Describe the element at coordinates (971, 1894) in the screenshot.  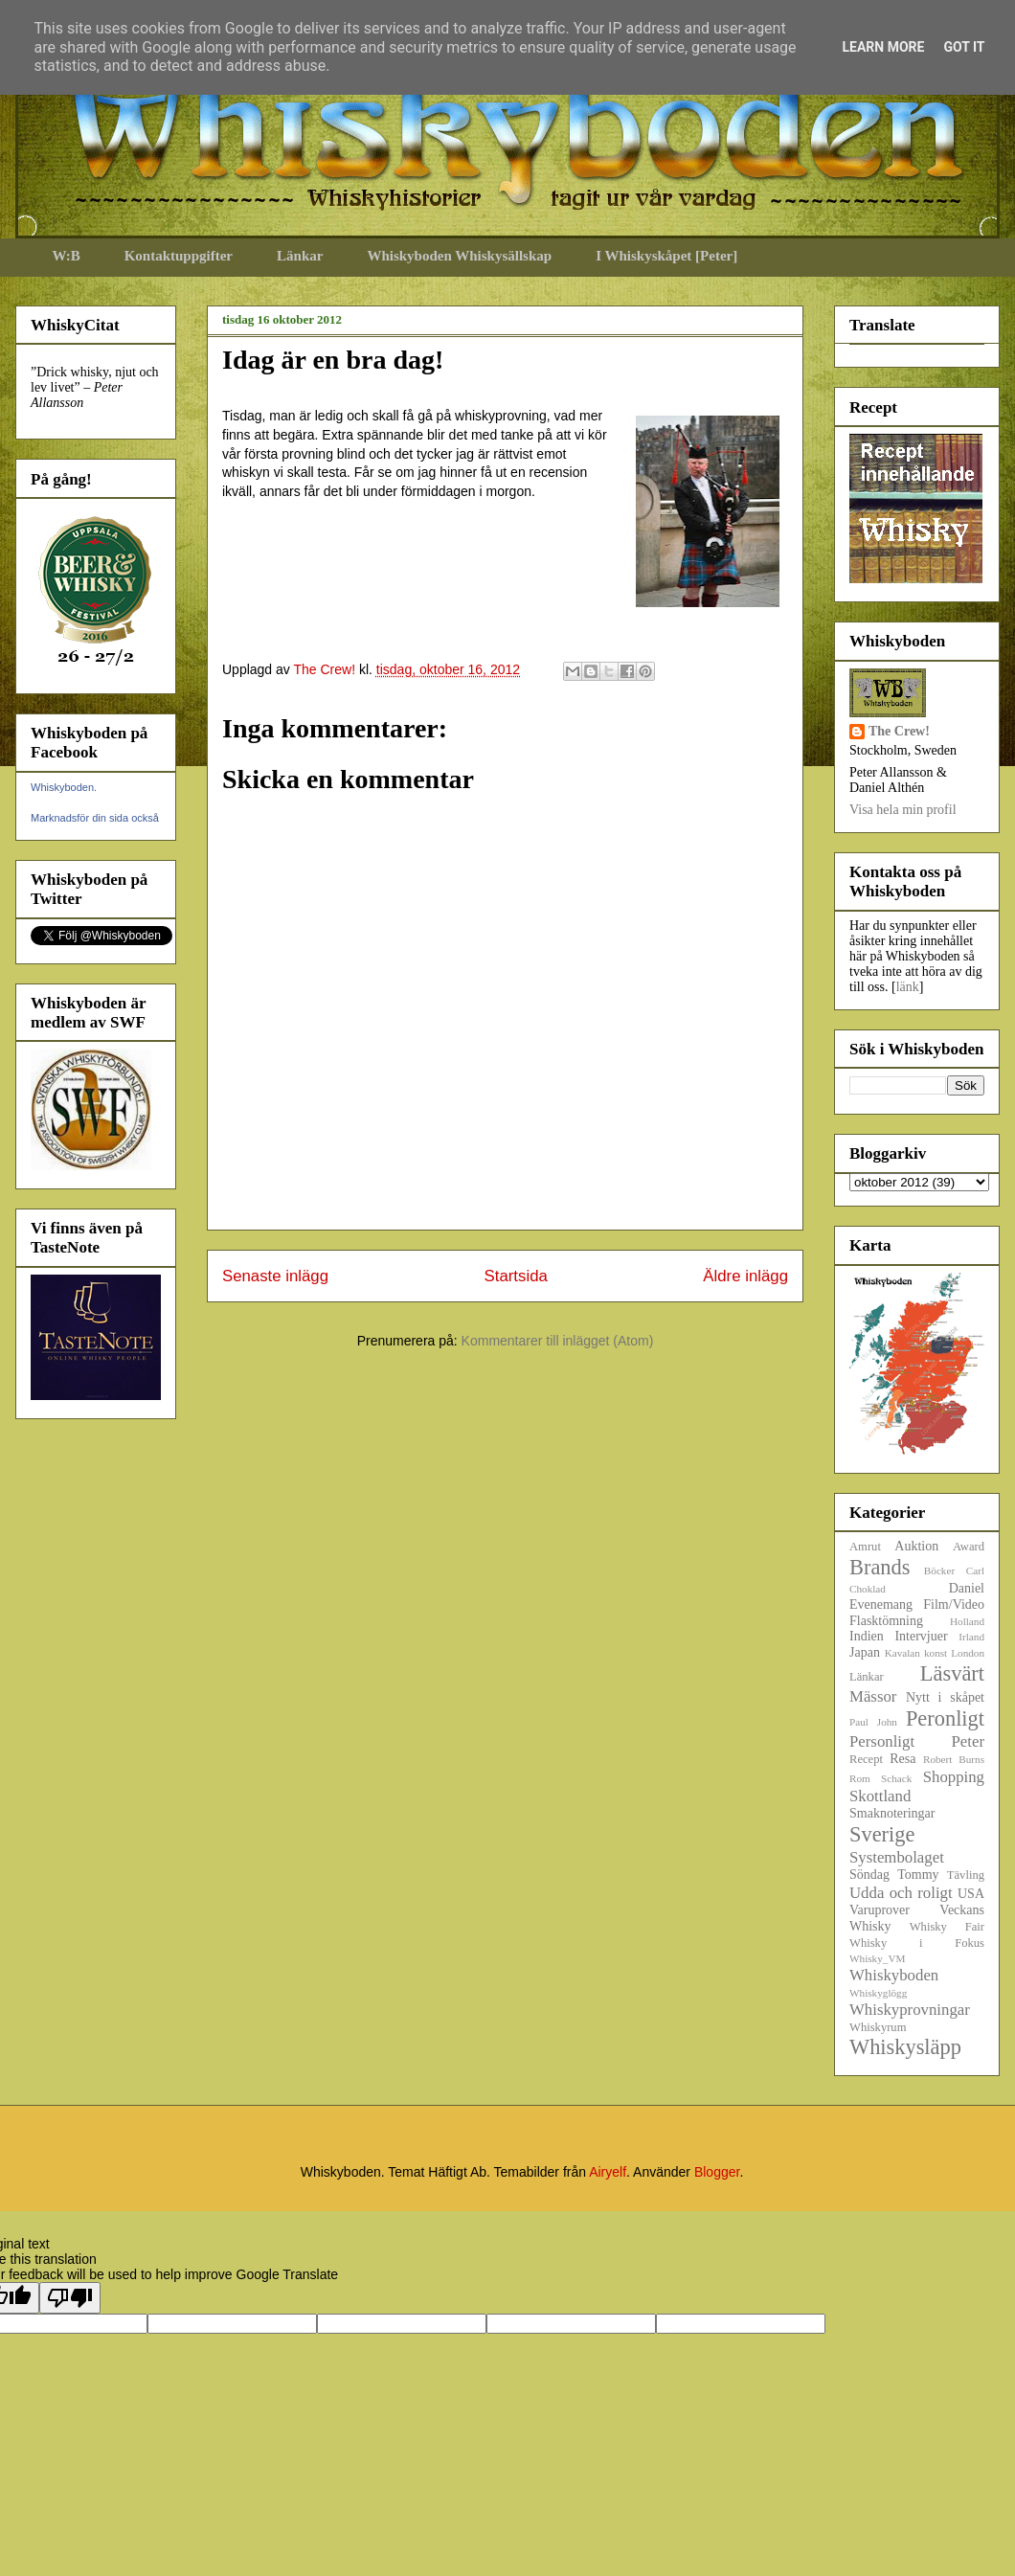
I see `USA` at that location.